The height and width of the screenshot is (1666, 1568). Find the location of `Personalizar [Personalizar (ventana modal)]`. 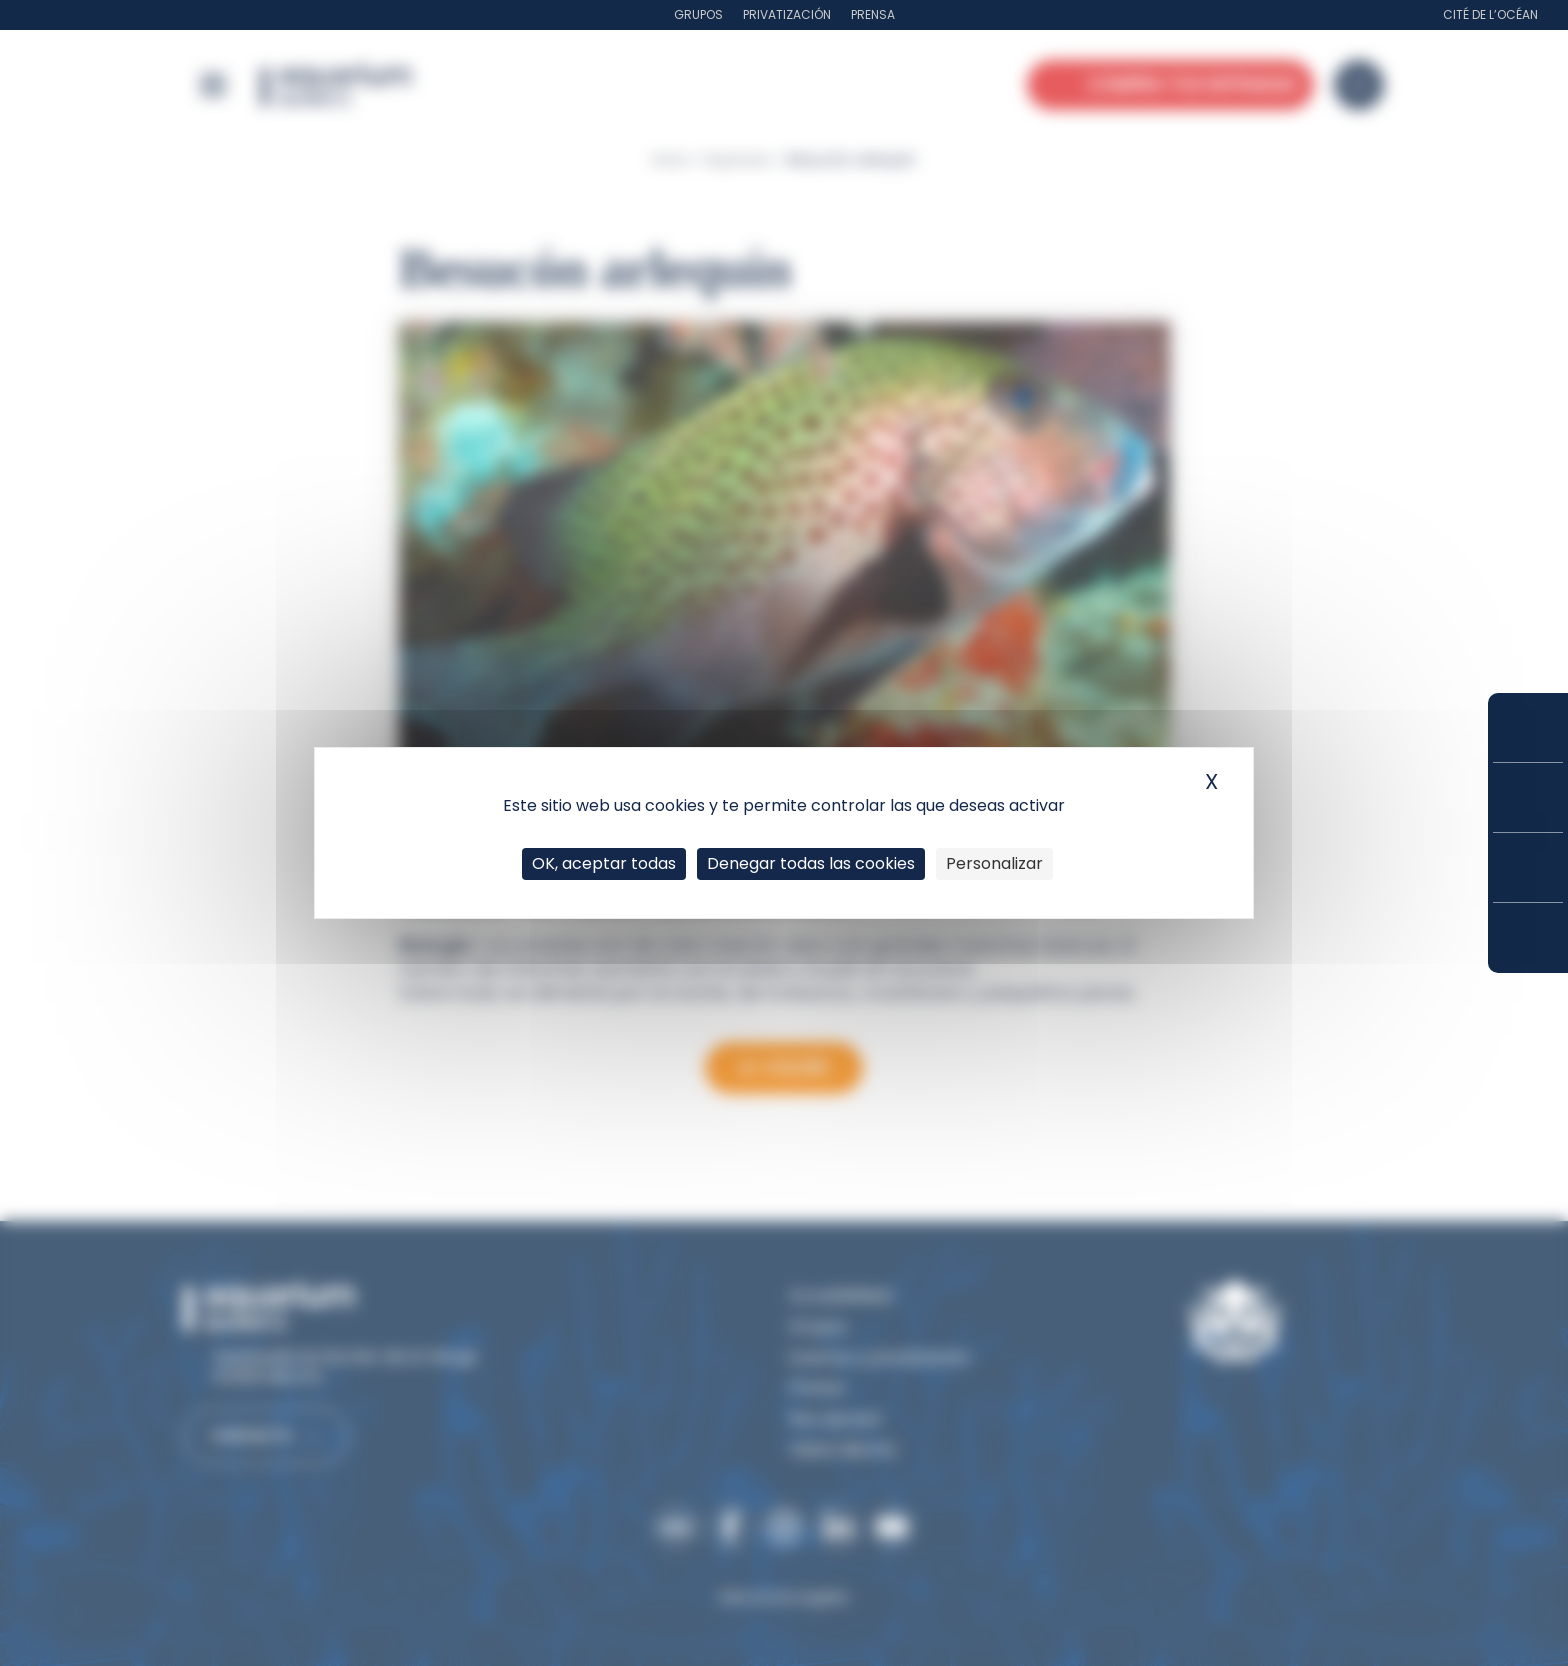

Personalizar [Personalizar (ventana modal)] is located at coordinates (994, 863).